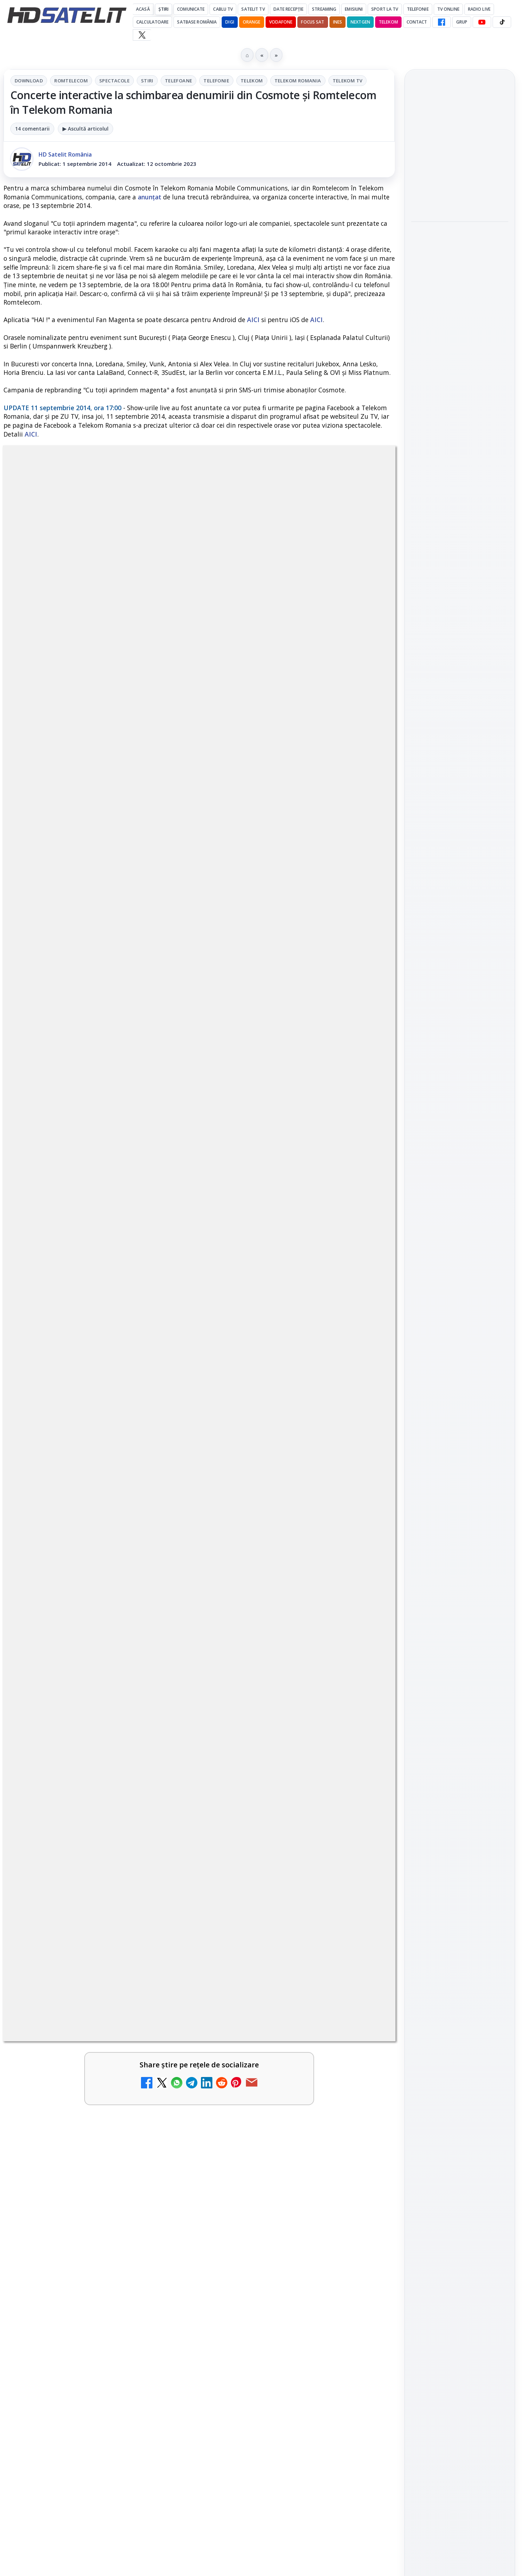  I want to click on Permisiune preluare articole, so click(460, 1234).